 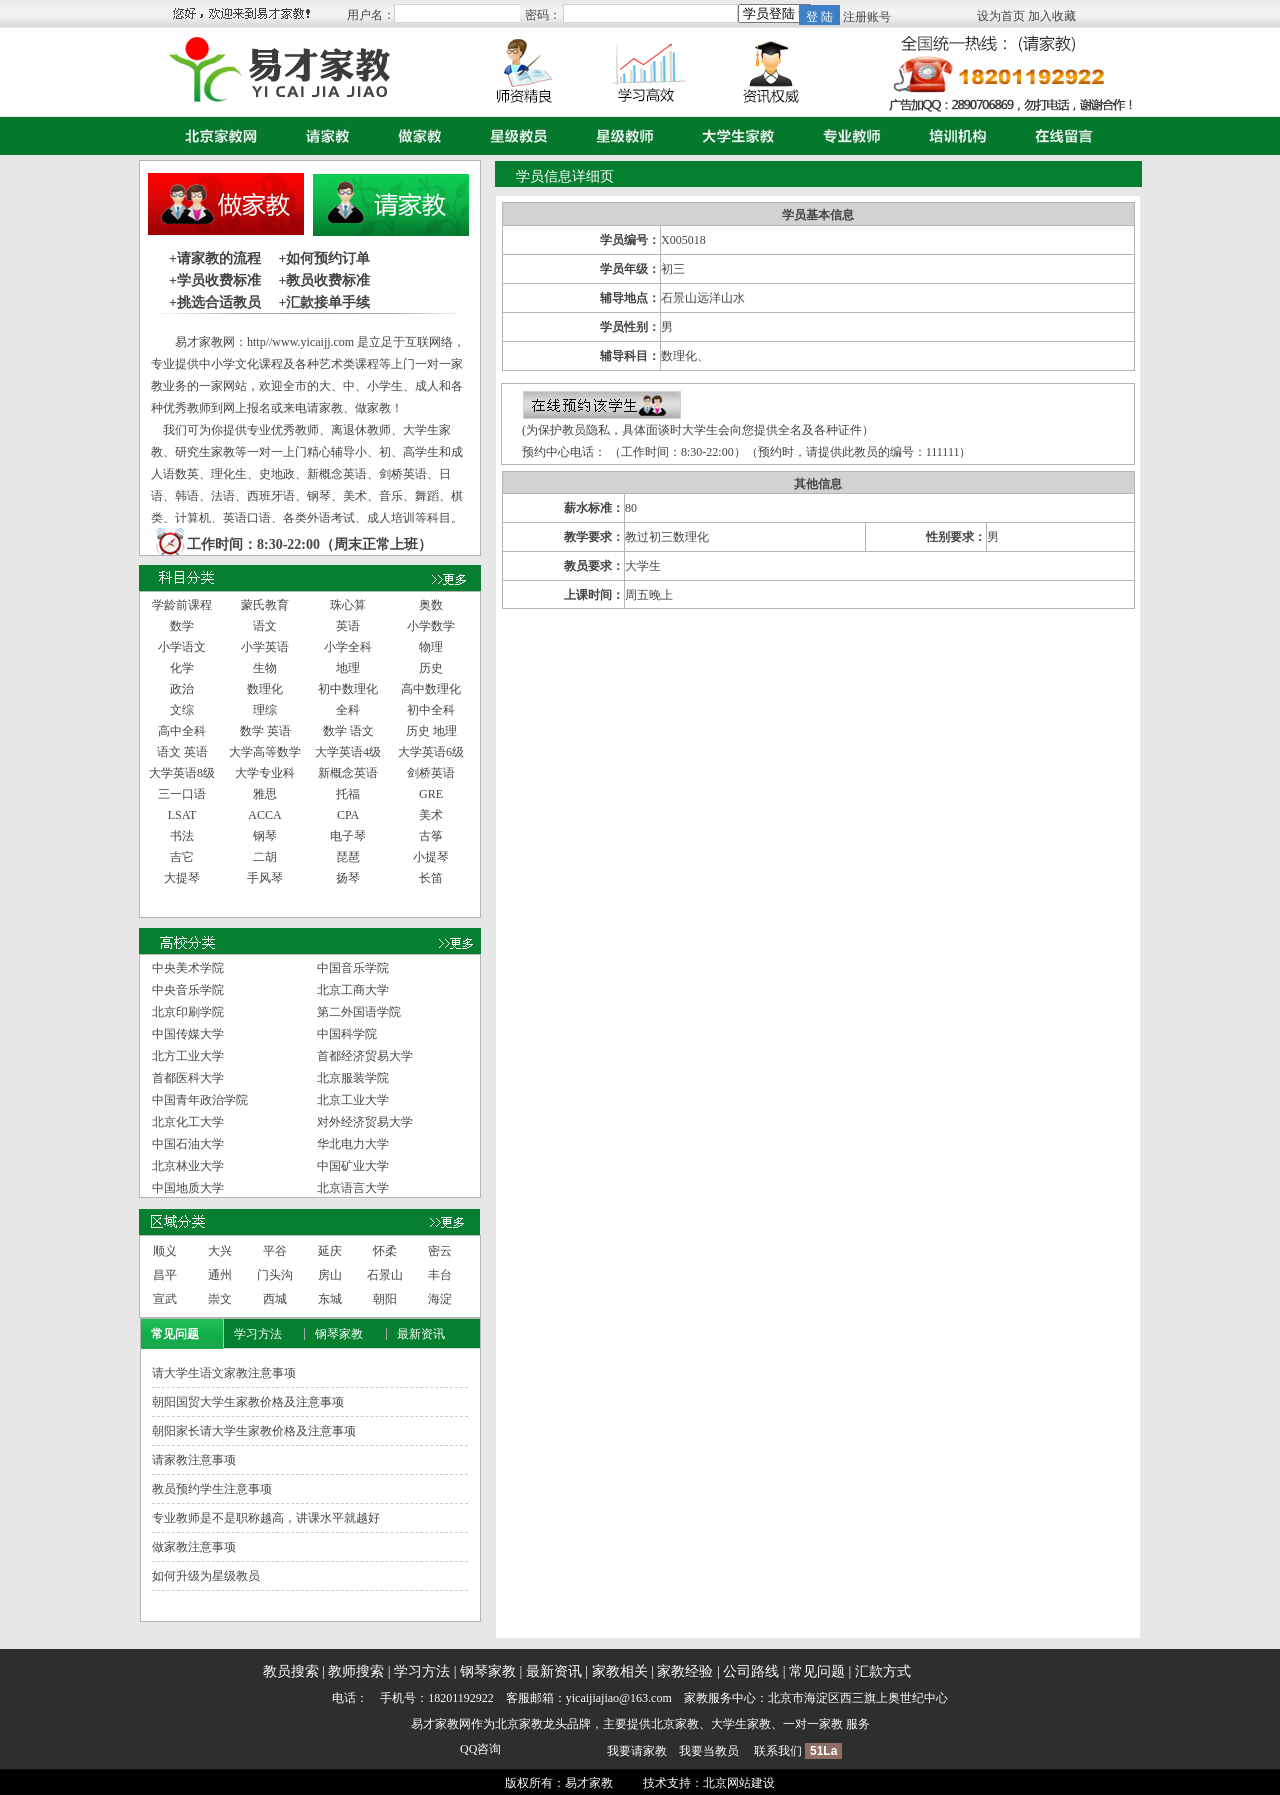 I want to click on +教员收费标准, so click(x=324, y=280).